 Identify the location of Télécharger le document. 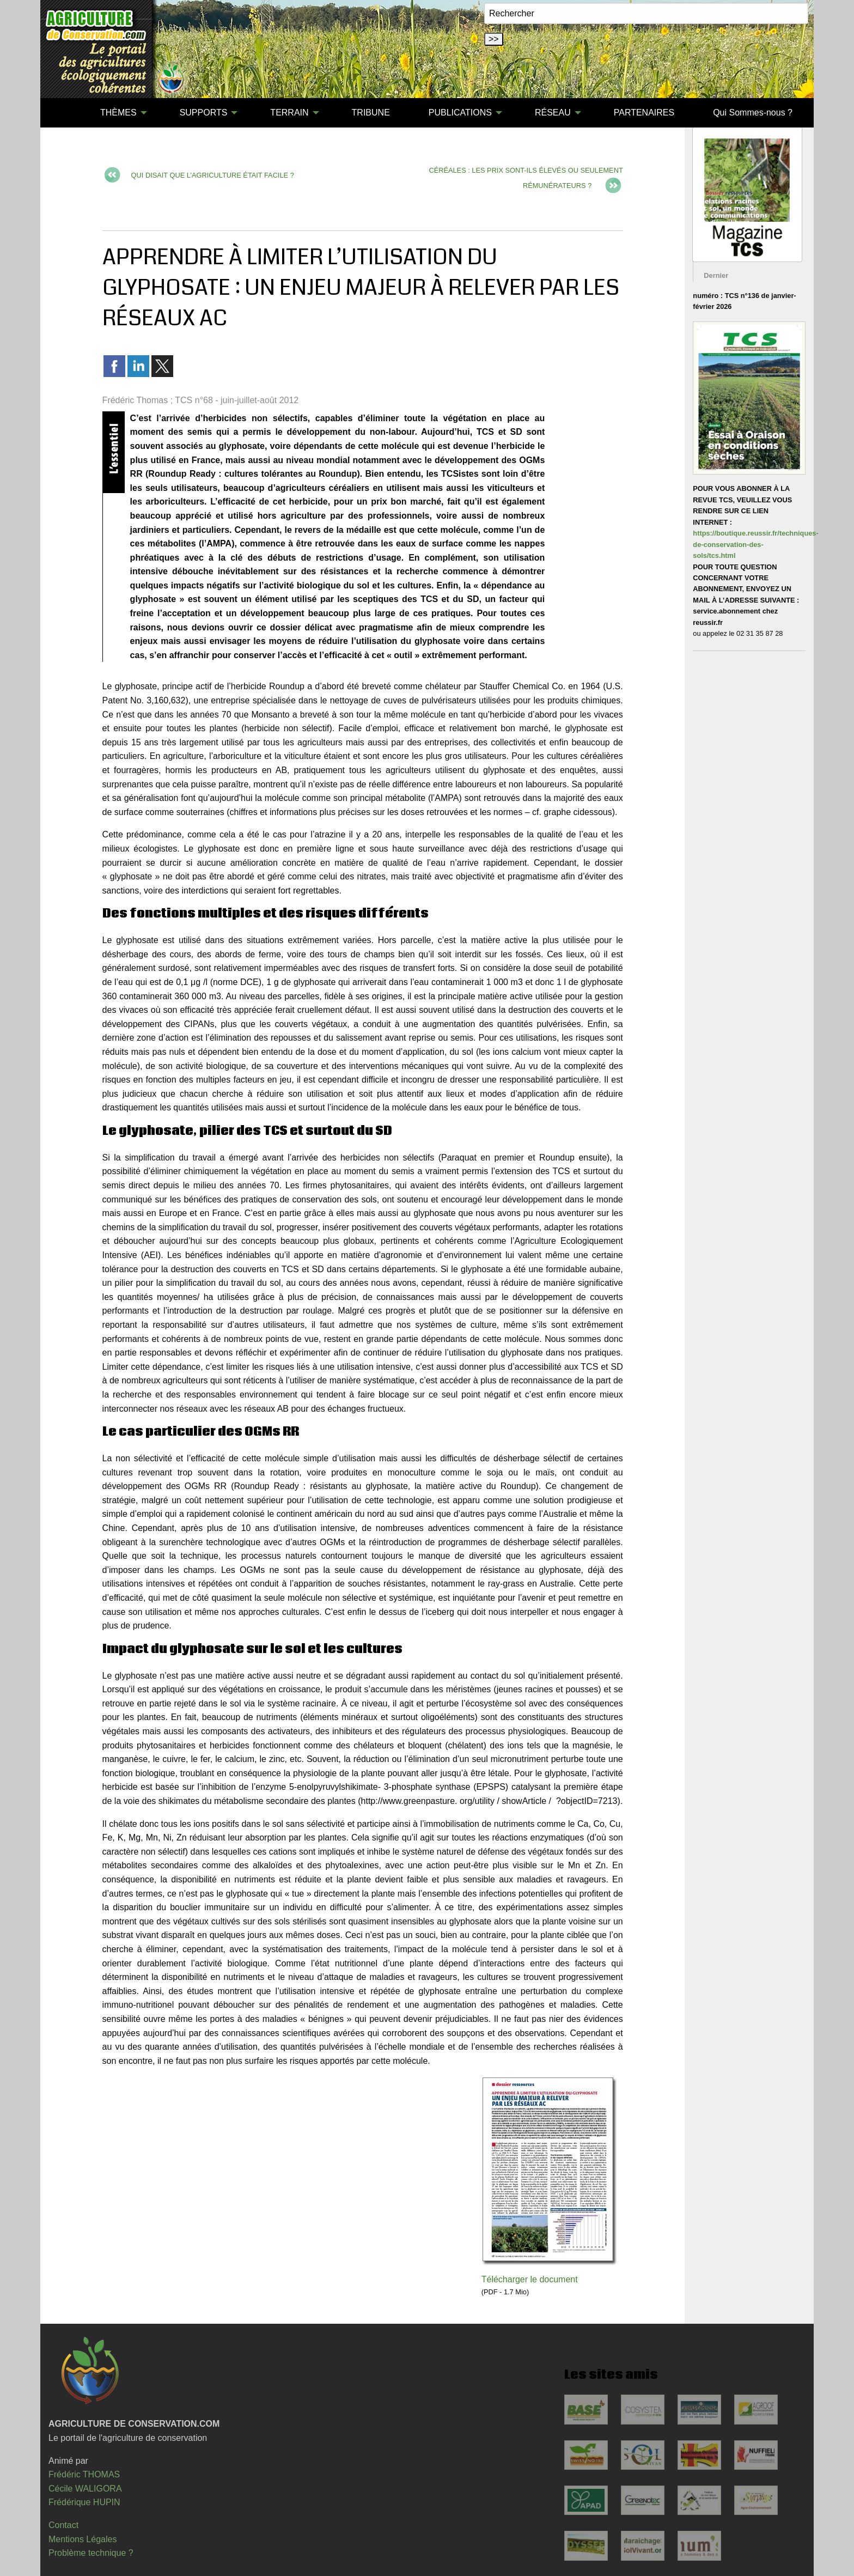
(529, 2279).